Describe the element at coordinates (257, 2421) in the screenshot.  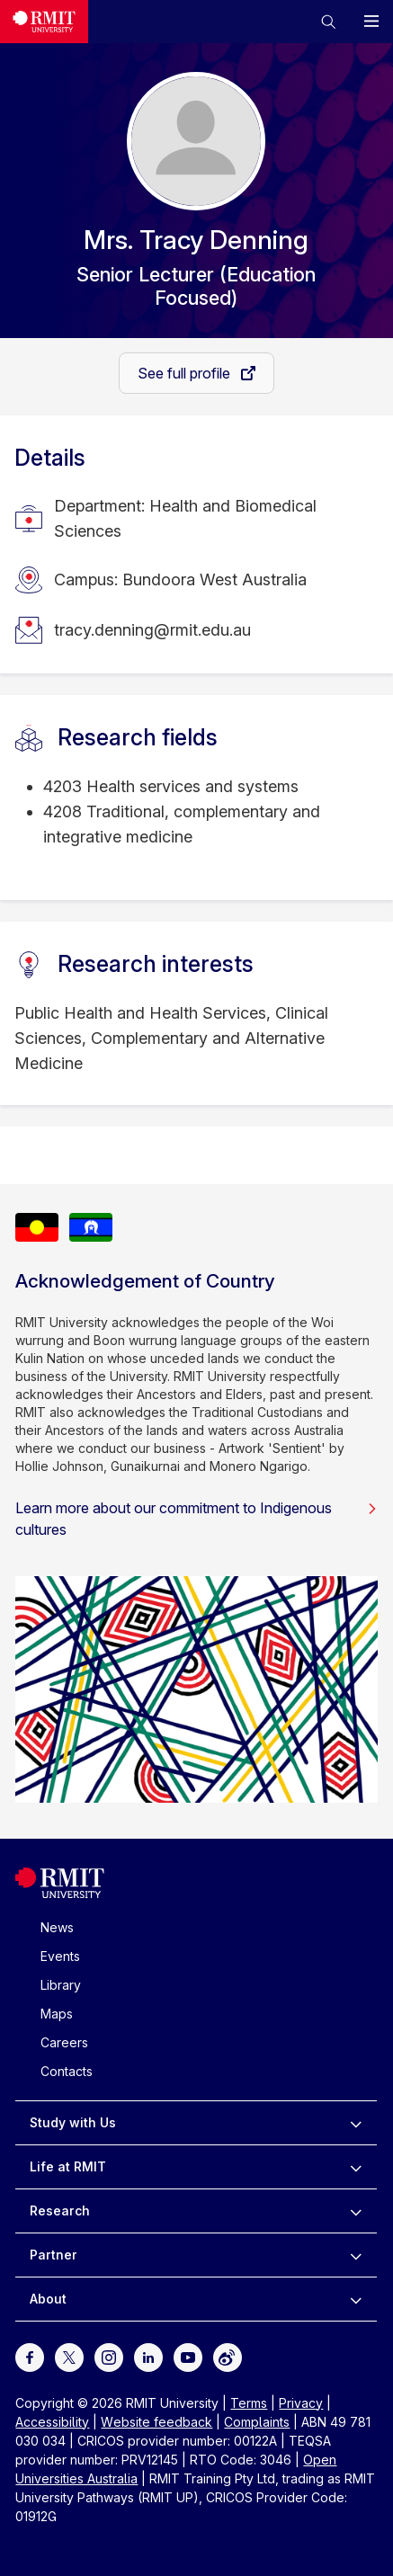
I see `Complaints` at that location.